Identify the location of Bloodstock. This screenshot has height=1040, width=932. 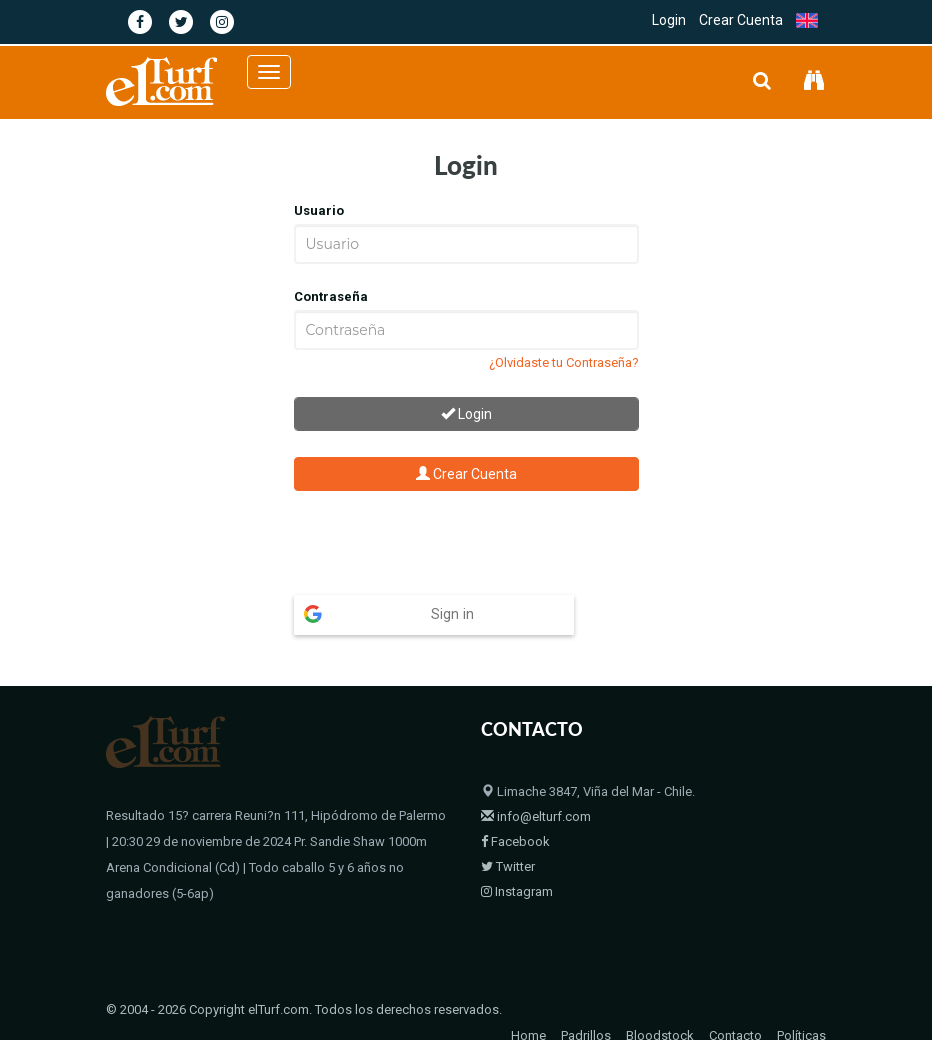
(660, 996).